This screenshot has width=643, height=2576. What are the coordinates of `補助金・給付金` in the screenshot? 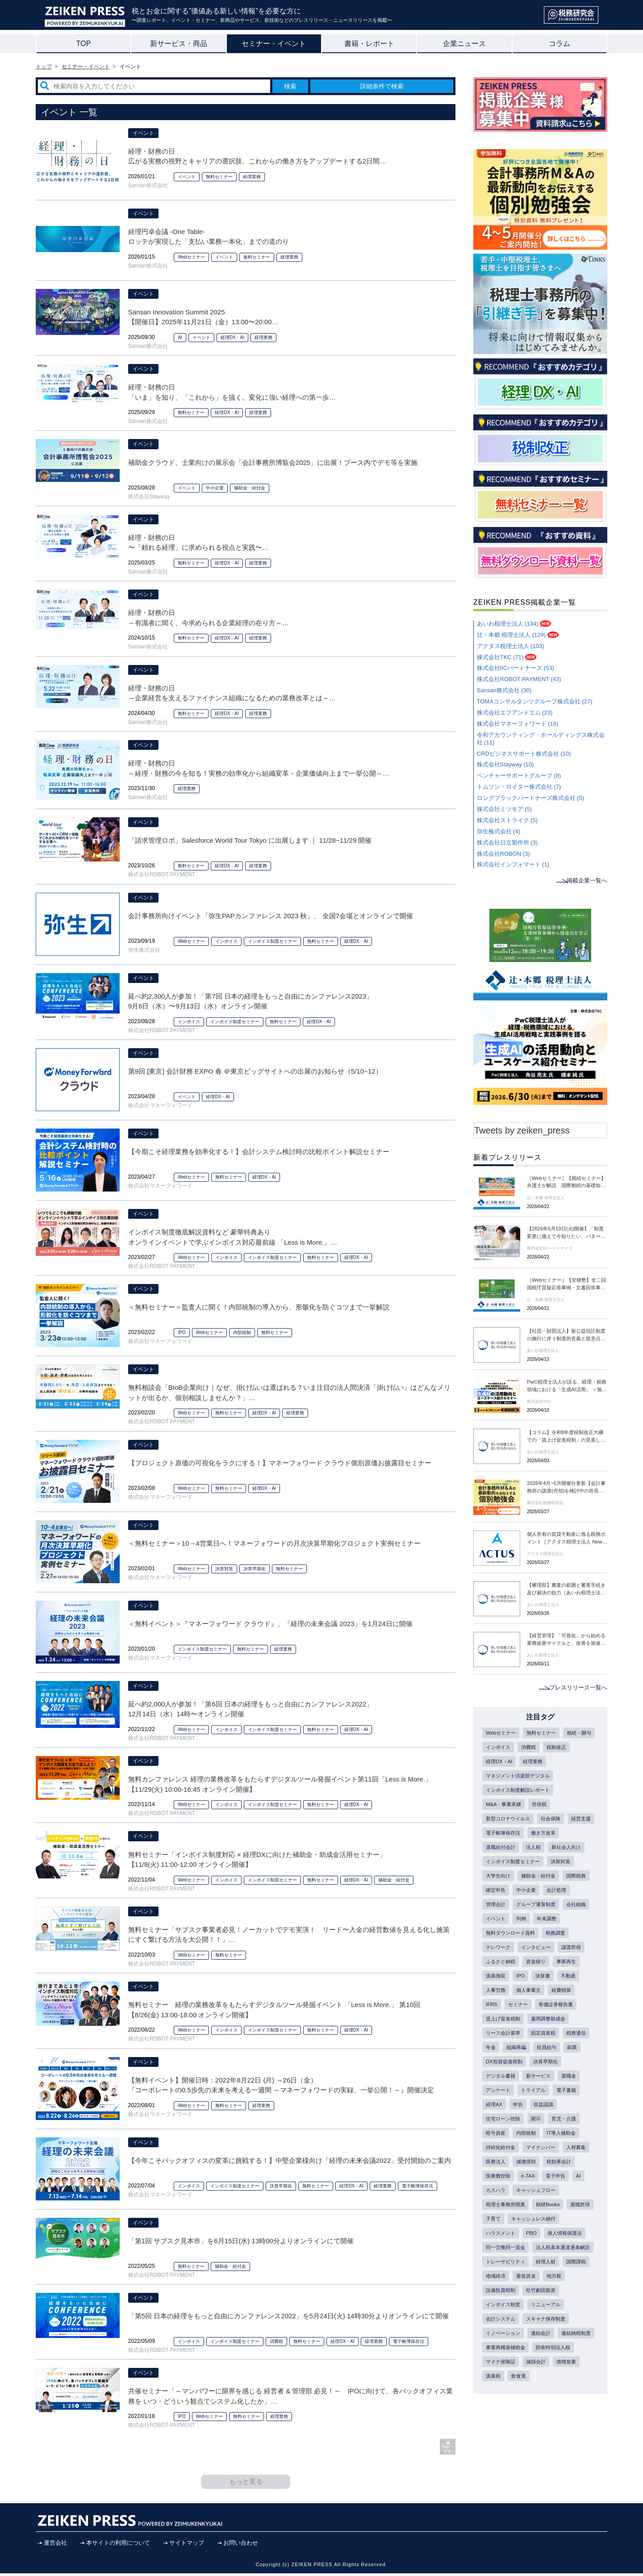 It's located at (249, 487).